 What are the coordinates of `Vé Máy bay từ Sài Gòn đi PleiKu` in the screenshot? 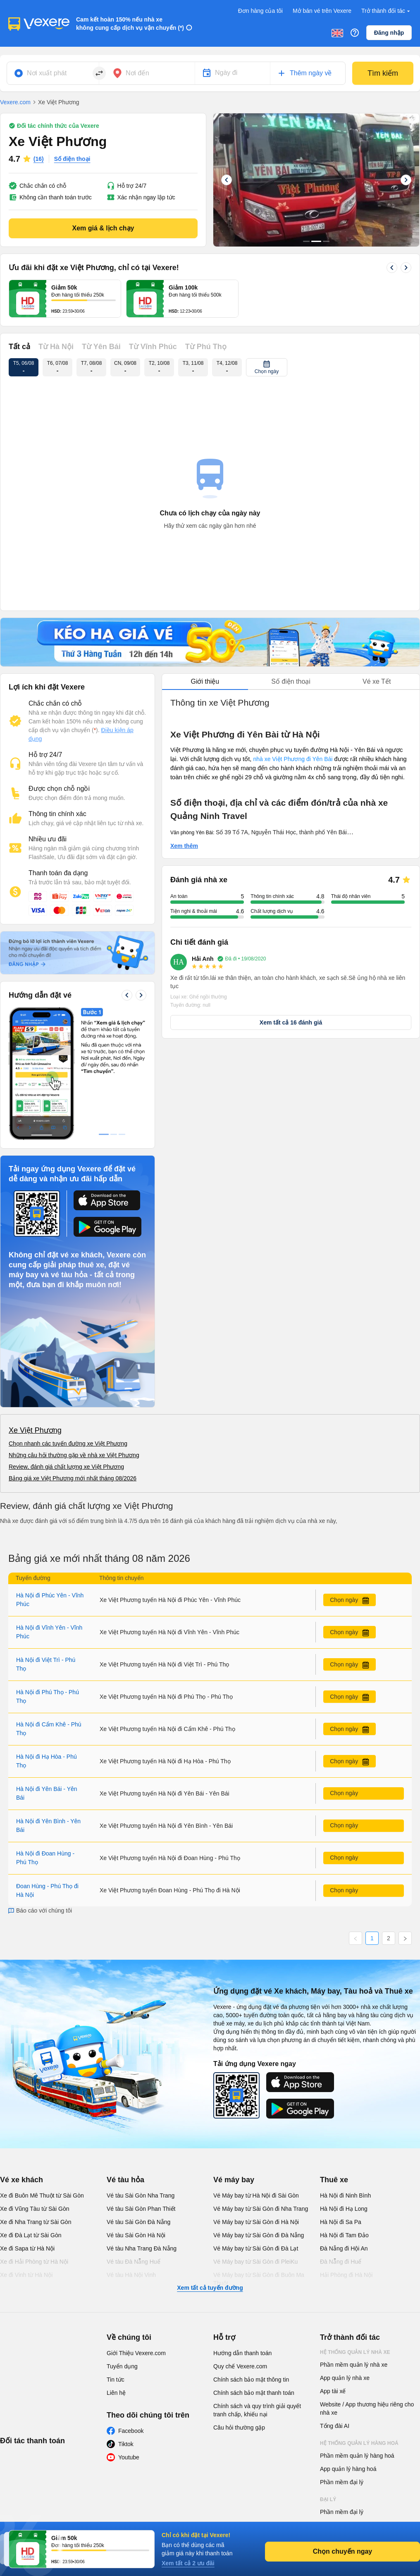 It's located at (255, 2137).